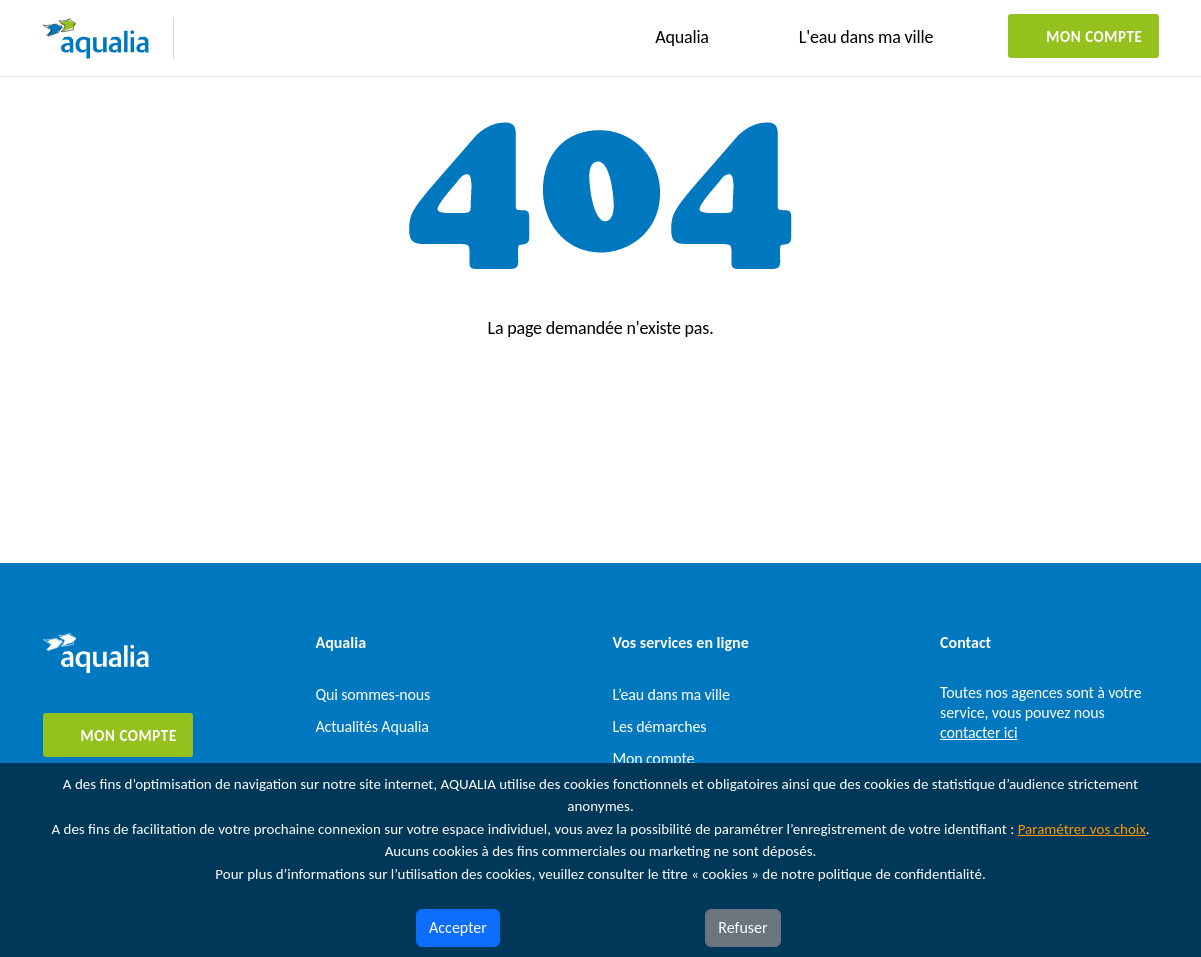  I want to click on Actualités Aqualia, so click(372, 726).